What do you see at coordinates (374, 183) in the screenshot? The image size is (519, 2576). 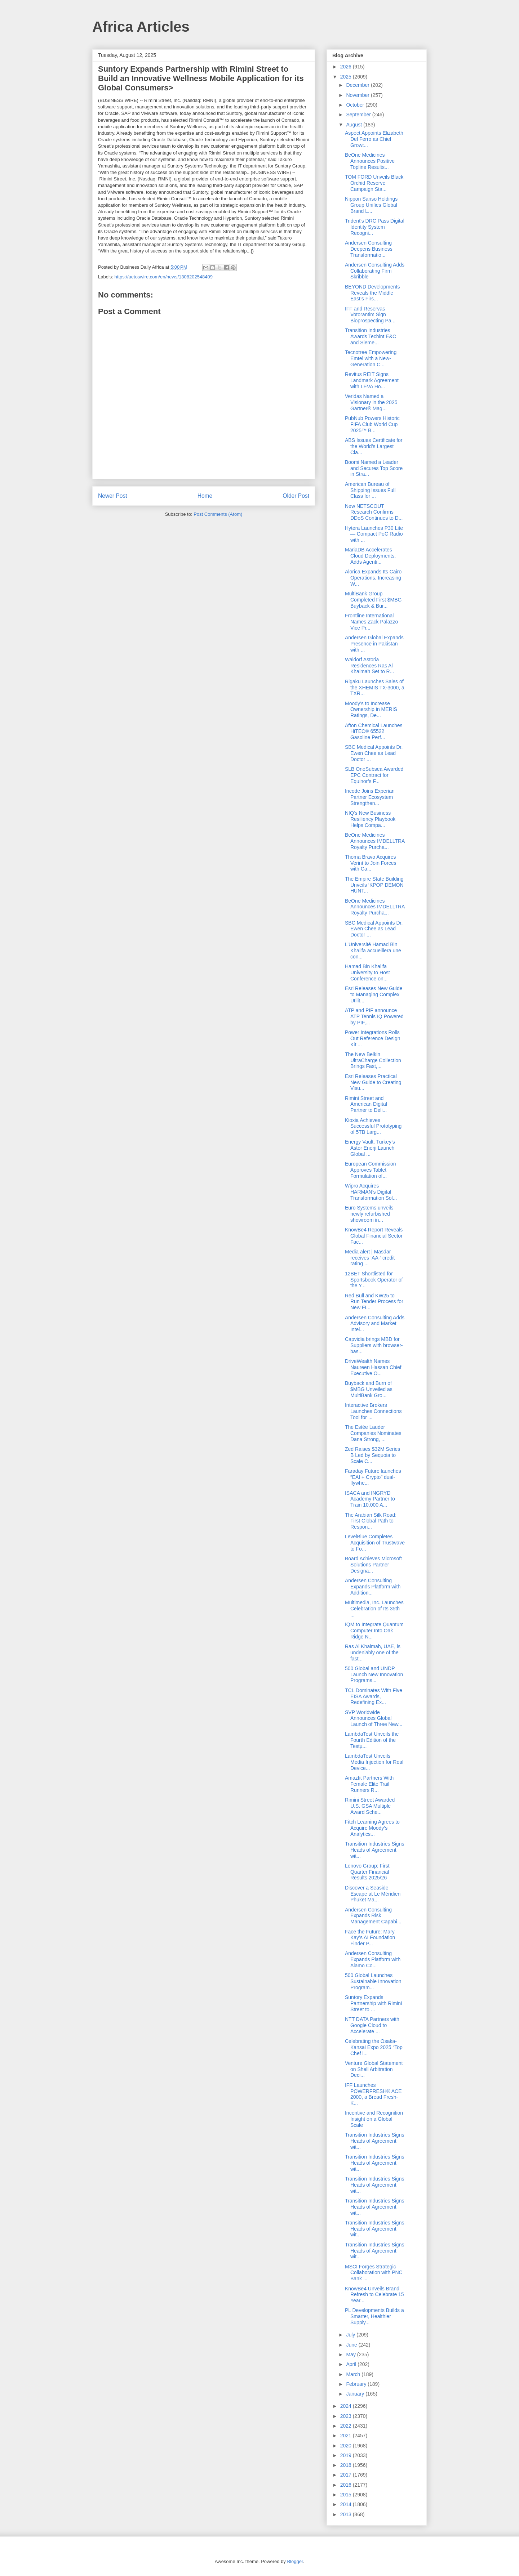 I see `TOM FORD Unveils Black Orchid Reserve Campaign Sta...` at bounding box center [374, 183].